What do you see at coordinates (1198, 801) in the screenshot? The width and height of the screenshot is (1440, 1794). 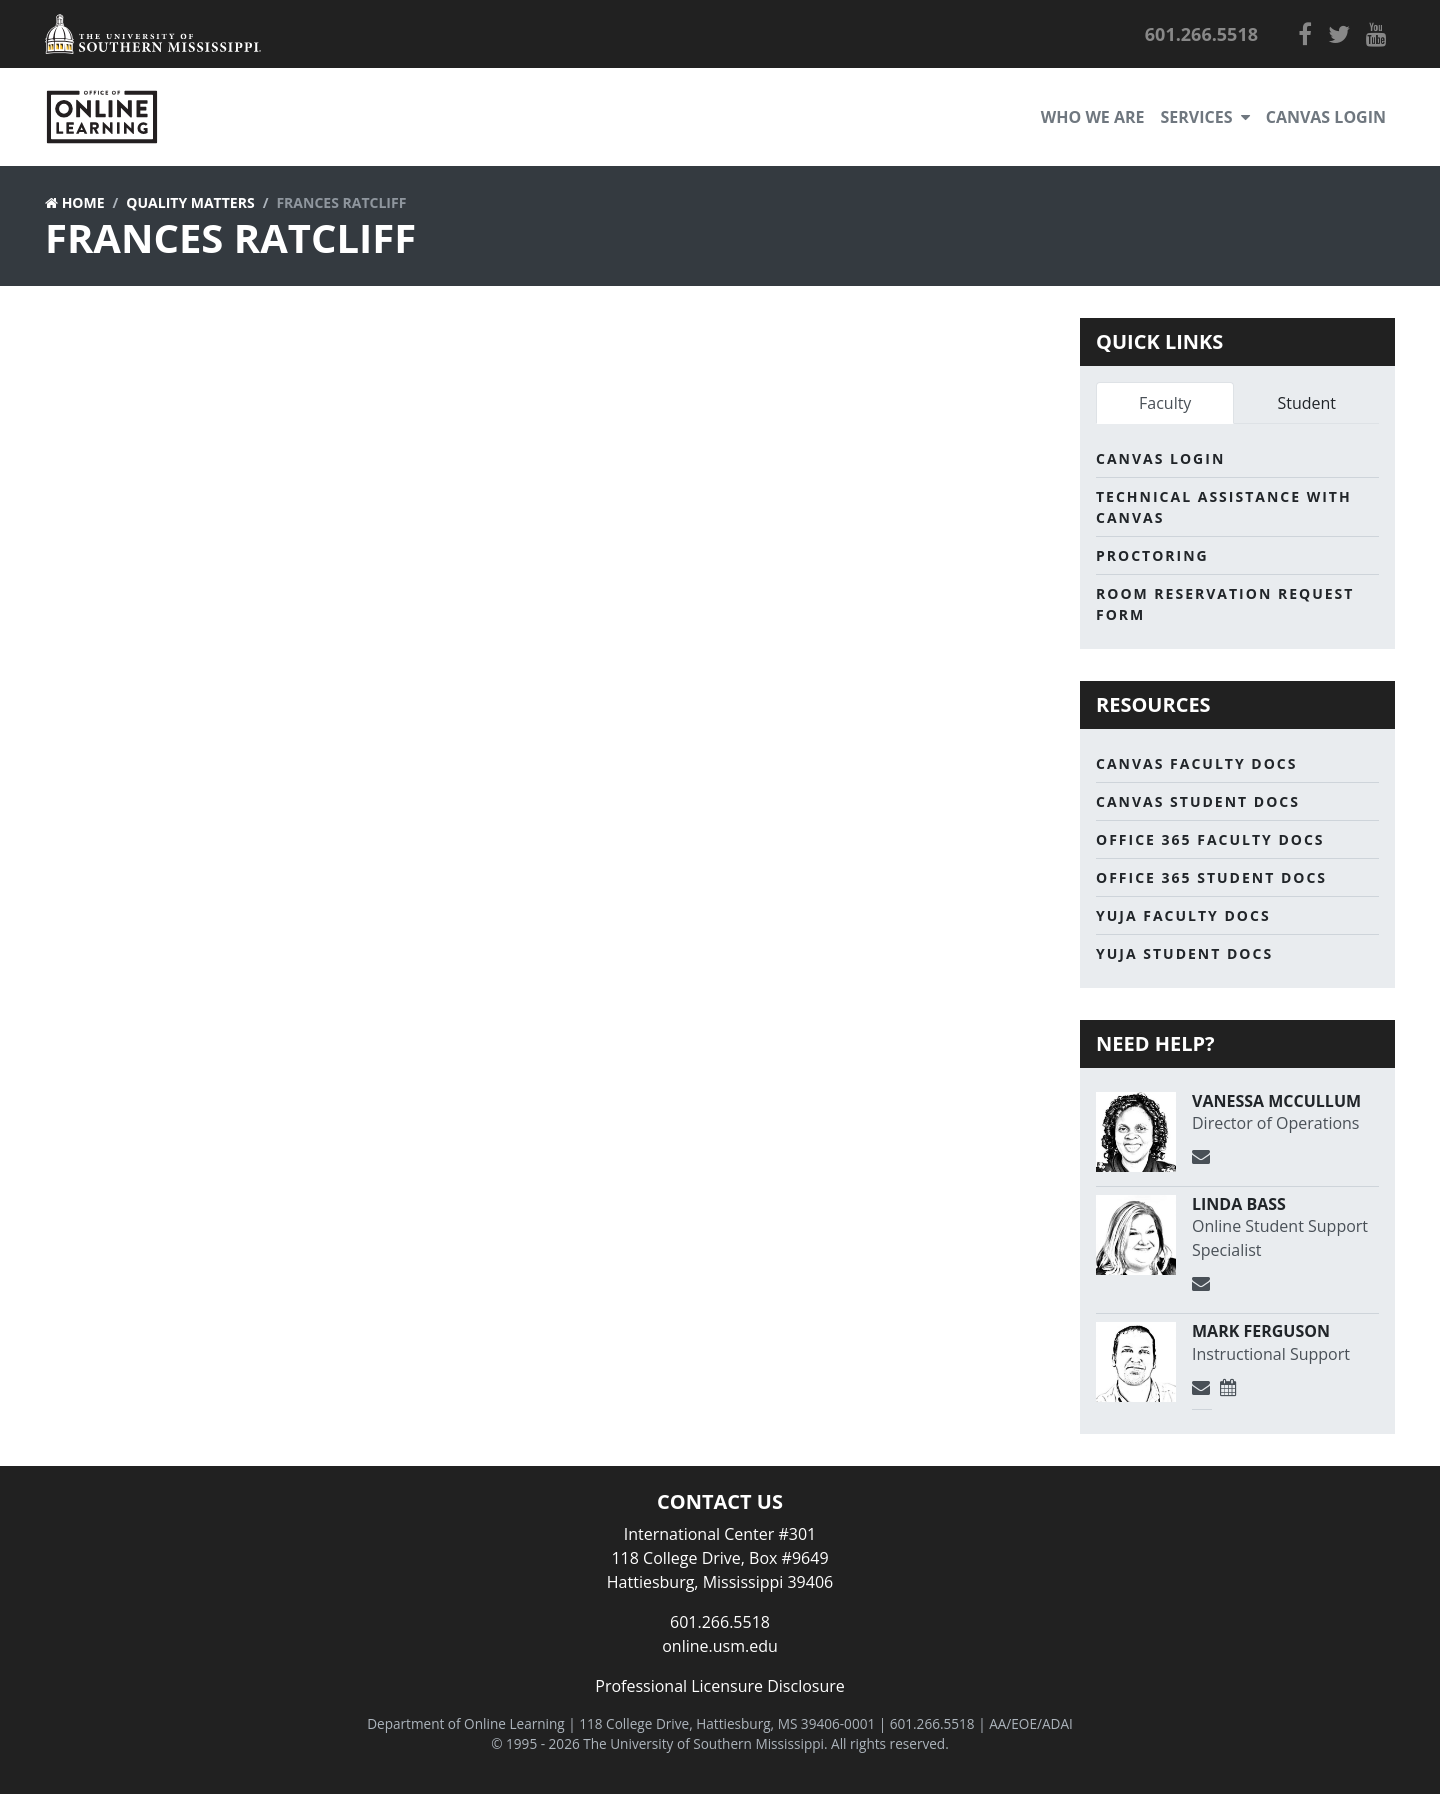 I see `Canvas Student Docs` at bounding box center [1198, 801].